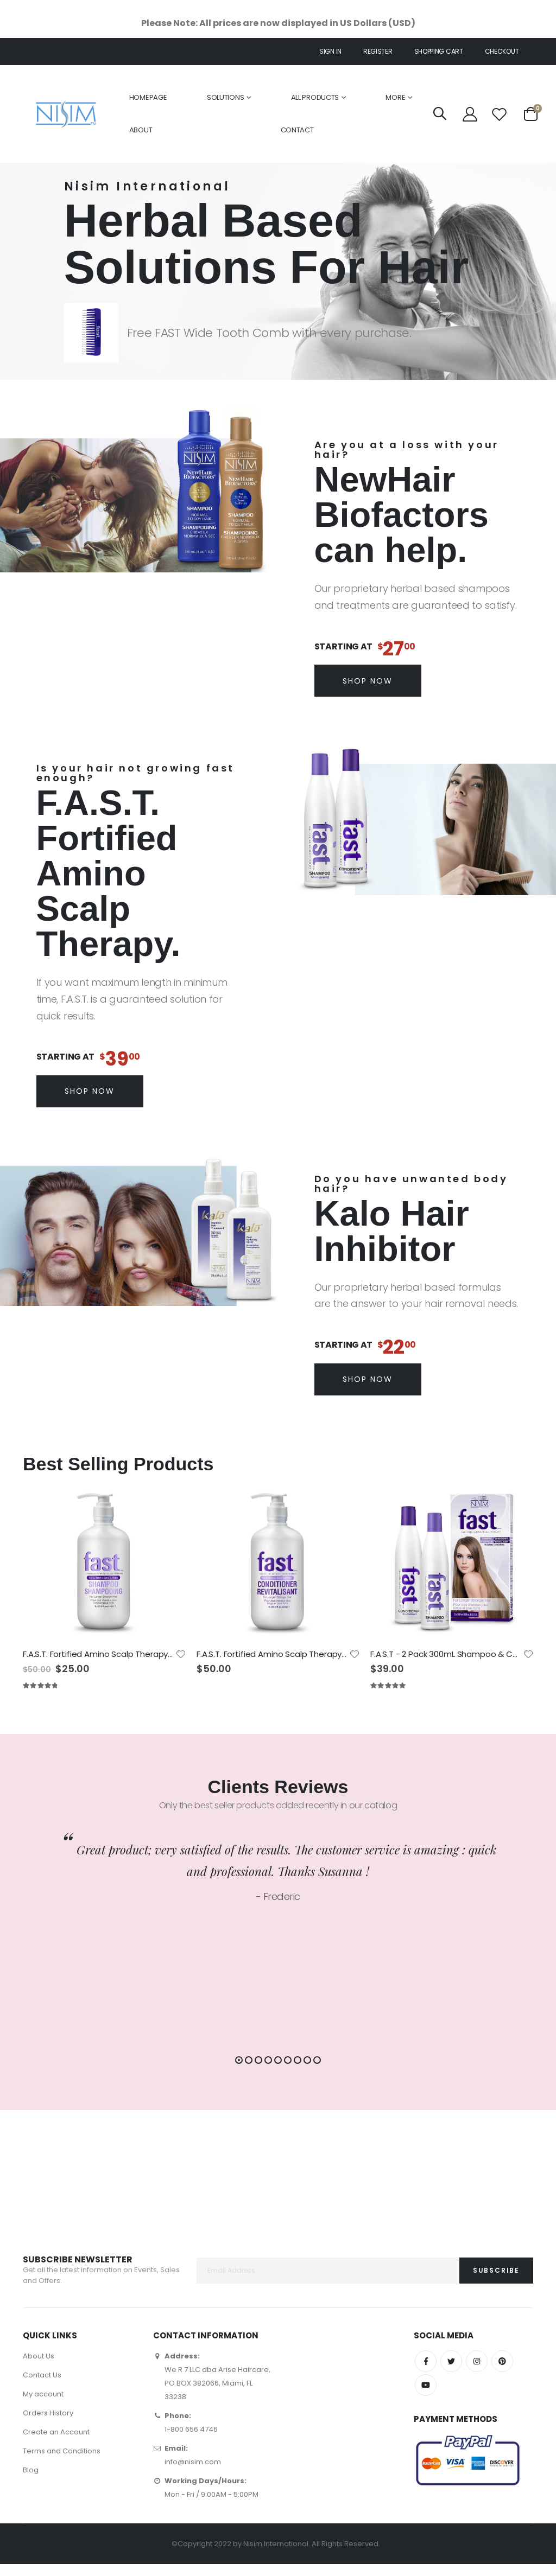  Describe the element at coordinates (31, 2482) in the screenshot. I see `Blog` at that location.